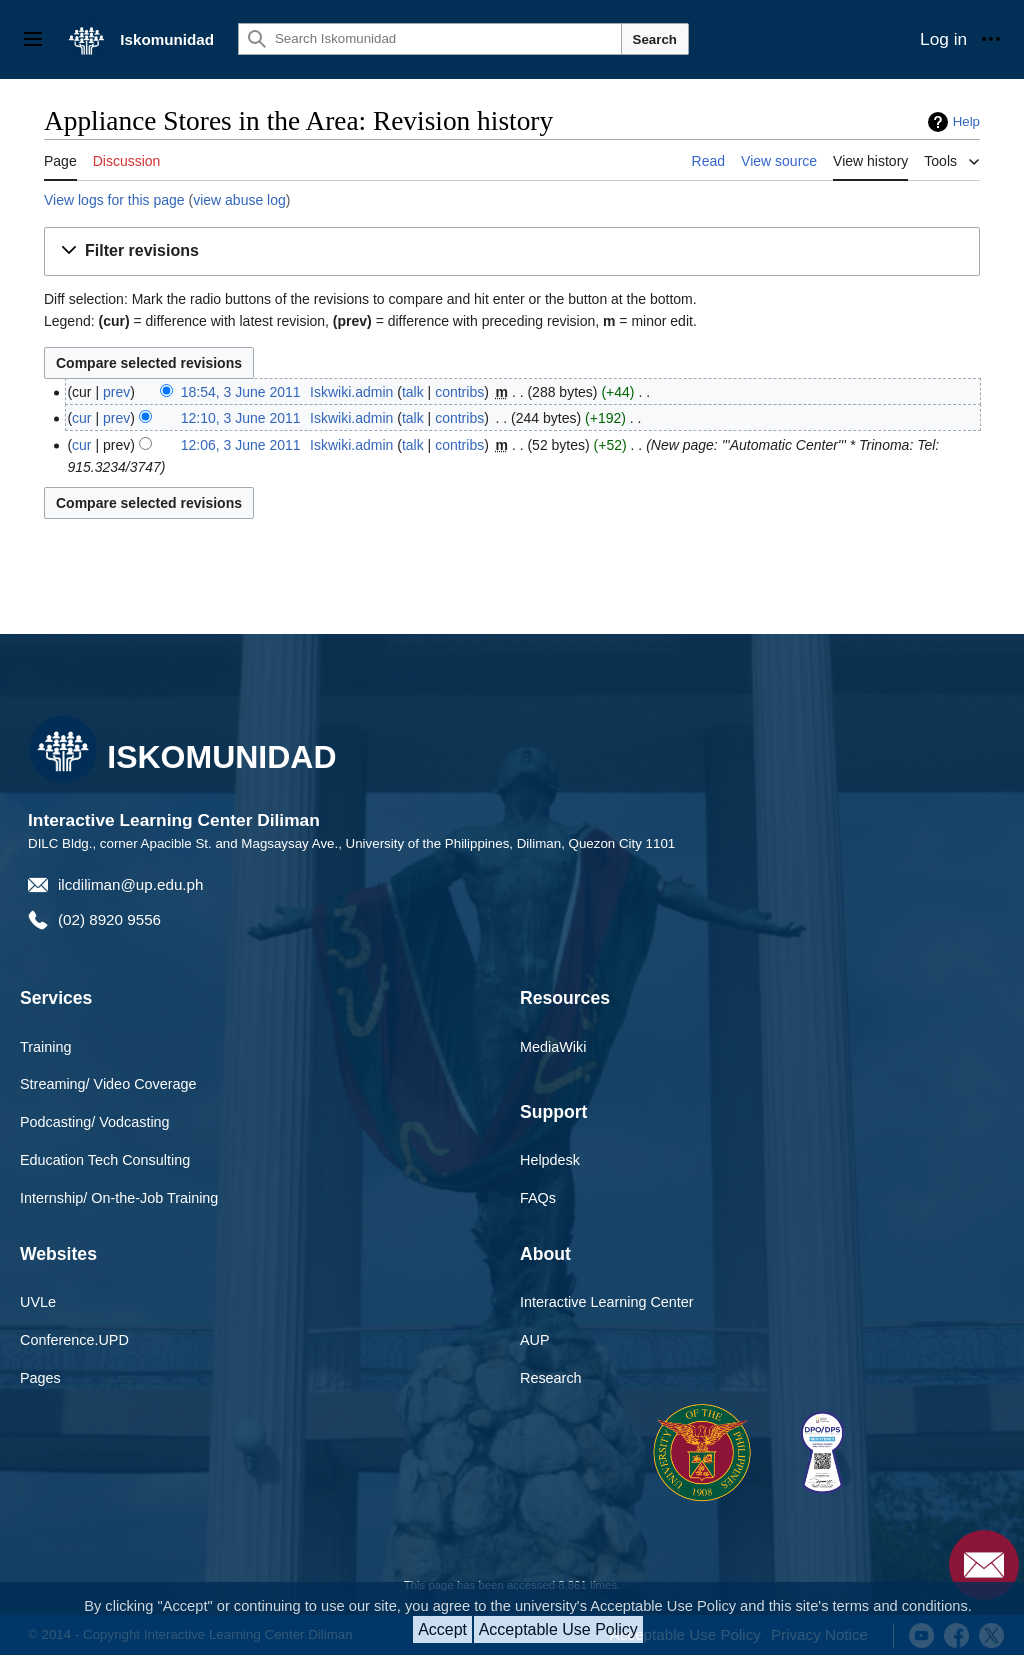  Describe the element at coordinates (74, 1340) in the screenshot. I see `Conference.UPD` at that location.